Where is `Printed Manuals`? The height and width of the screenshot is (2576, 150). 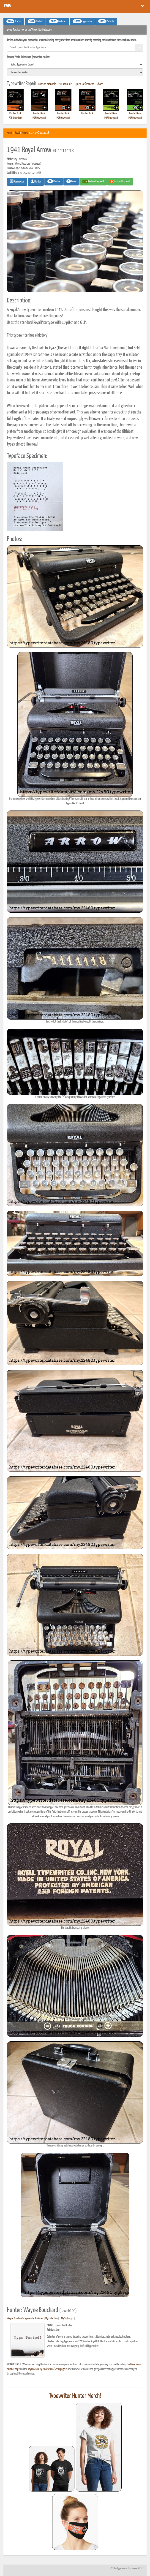
Printed Manuals is located at coordinates (47, 84).